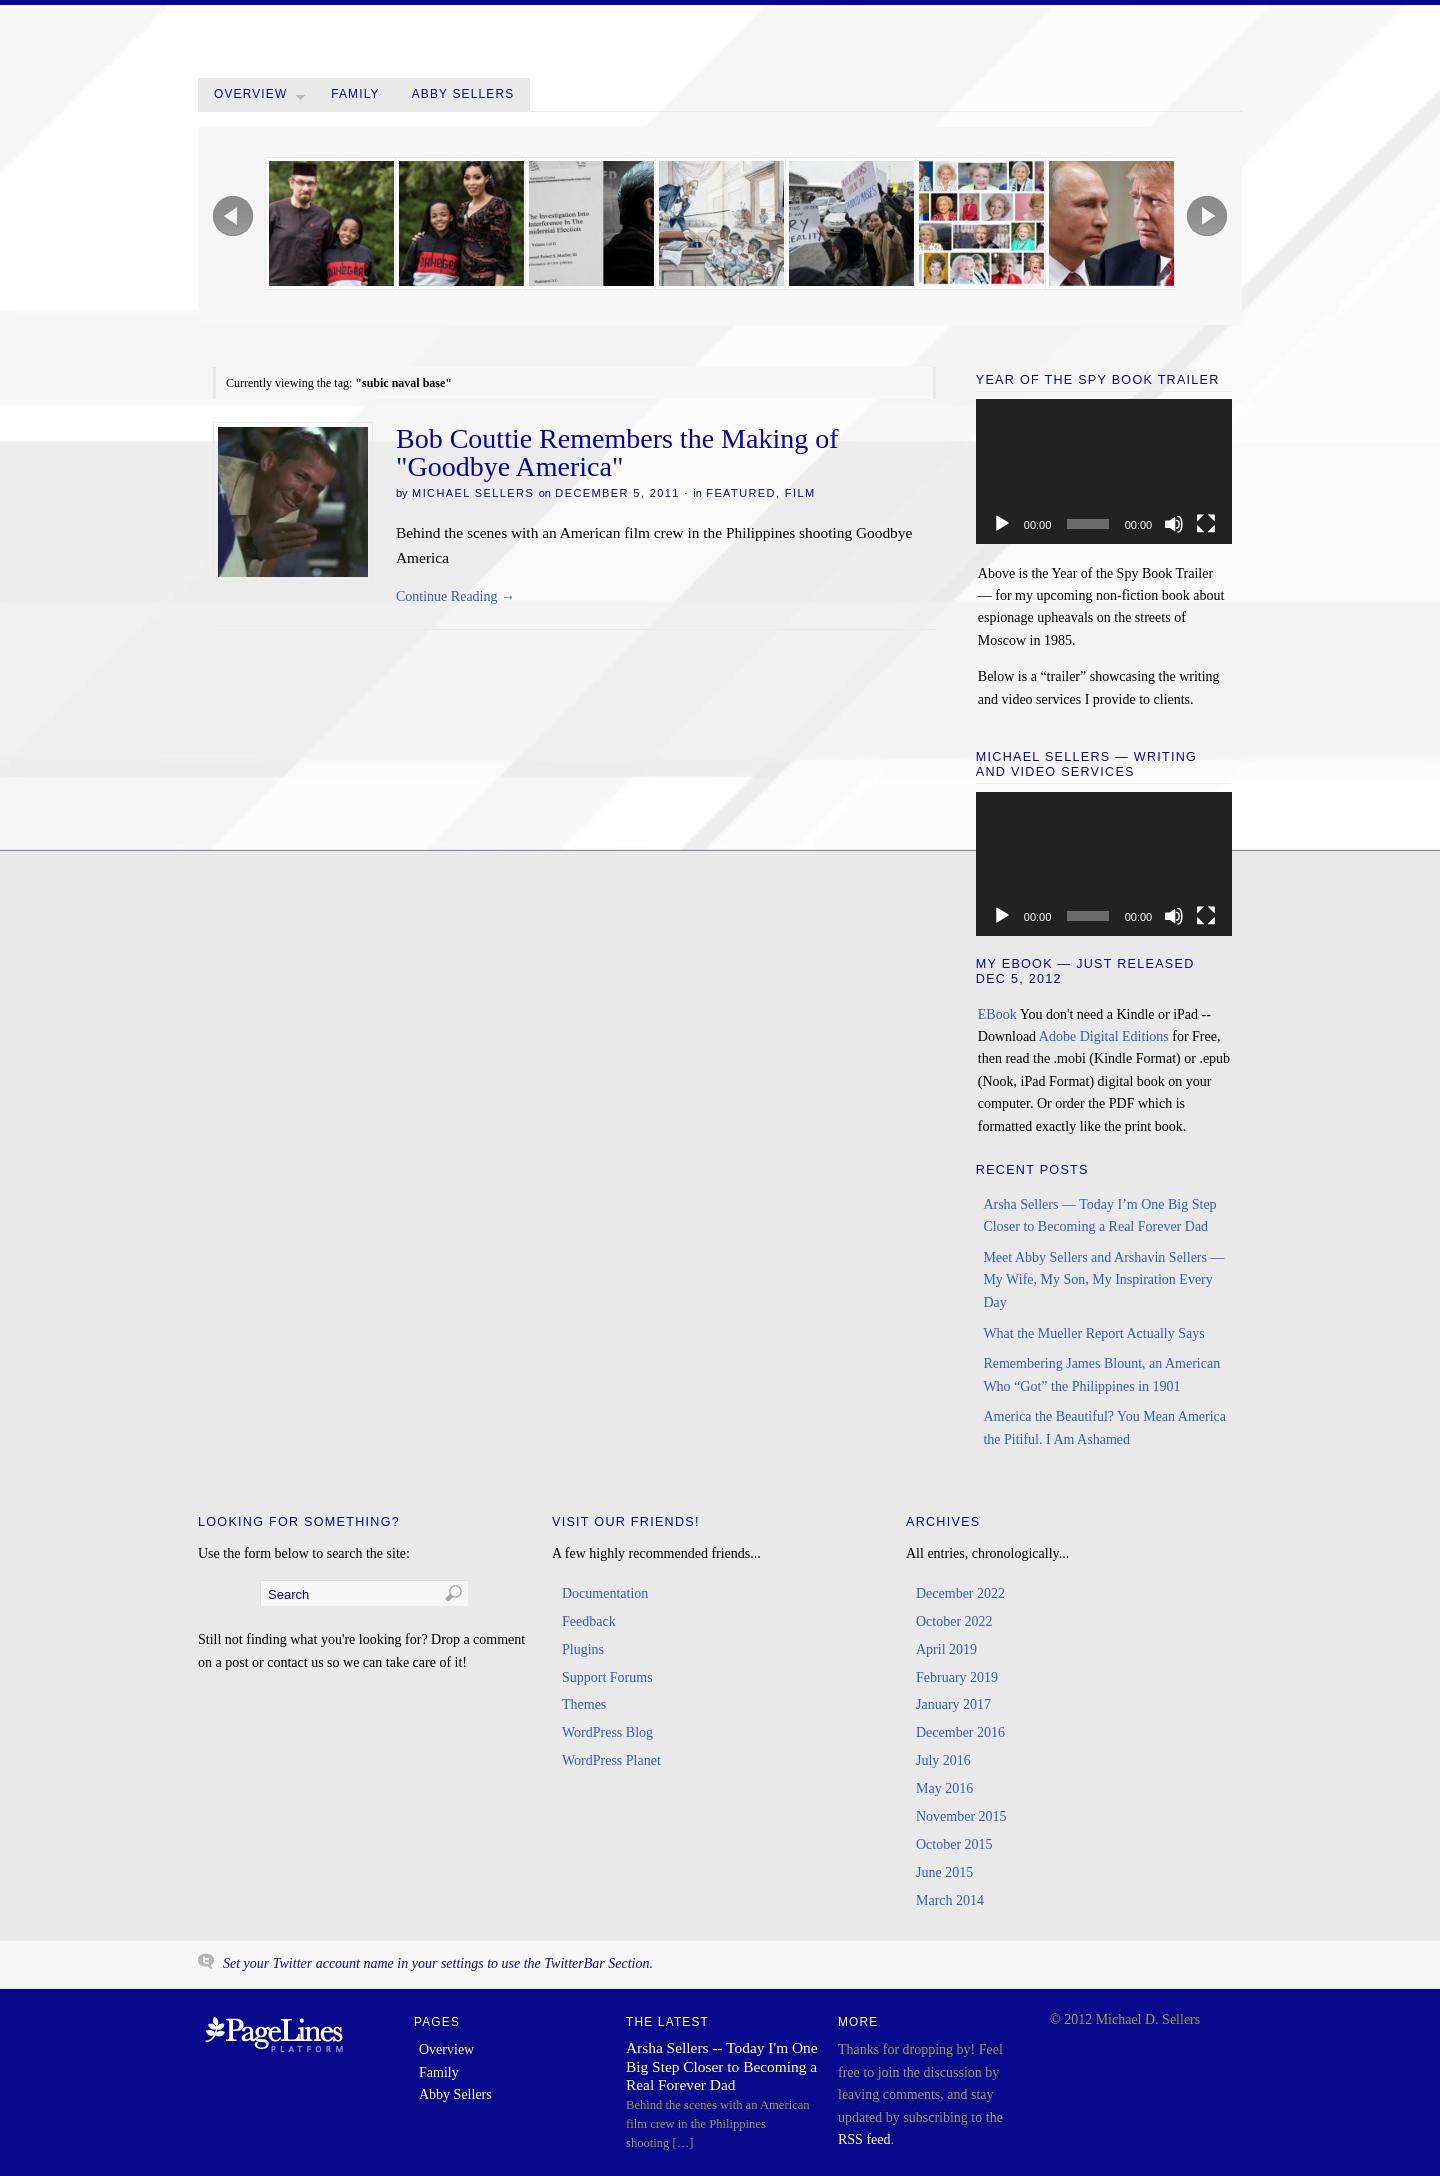 The image size is (1440, 2176). I want to click on EBook, so click(997, 1014).